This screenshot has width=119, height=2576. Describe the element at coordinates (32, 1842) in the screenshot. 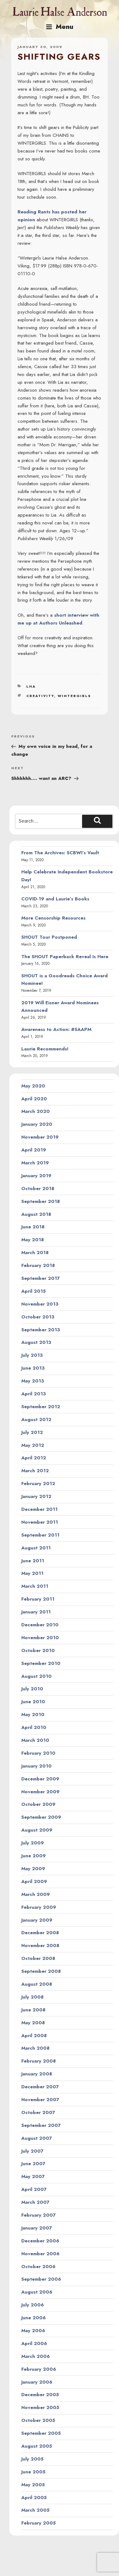

I see `July 2009` at that location.